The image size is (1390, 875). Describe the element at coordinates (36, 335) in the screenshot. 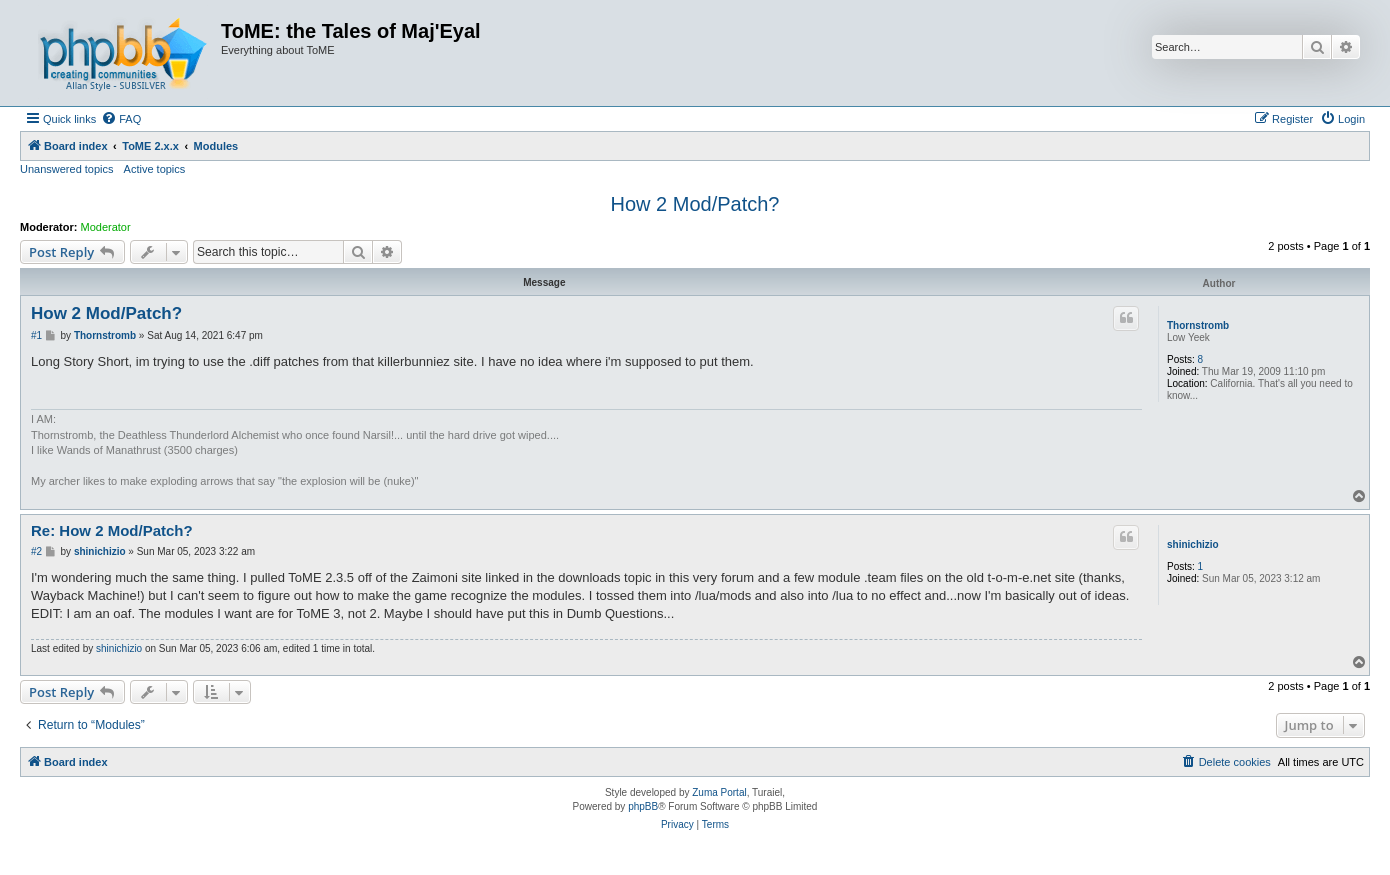

I see `#1` at that location.